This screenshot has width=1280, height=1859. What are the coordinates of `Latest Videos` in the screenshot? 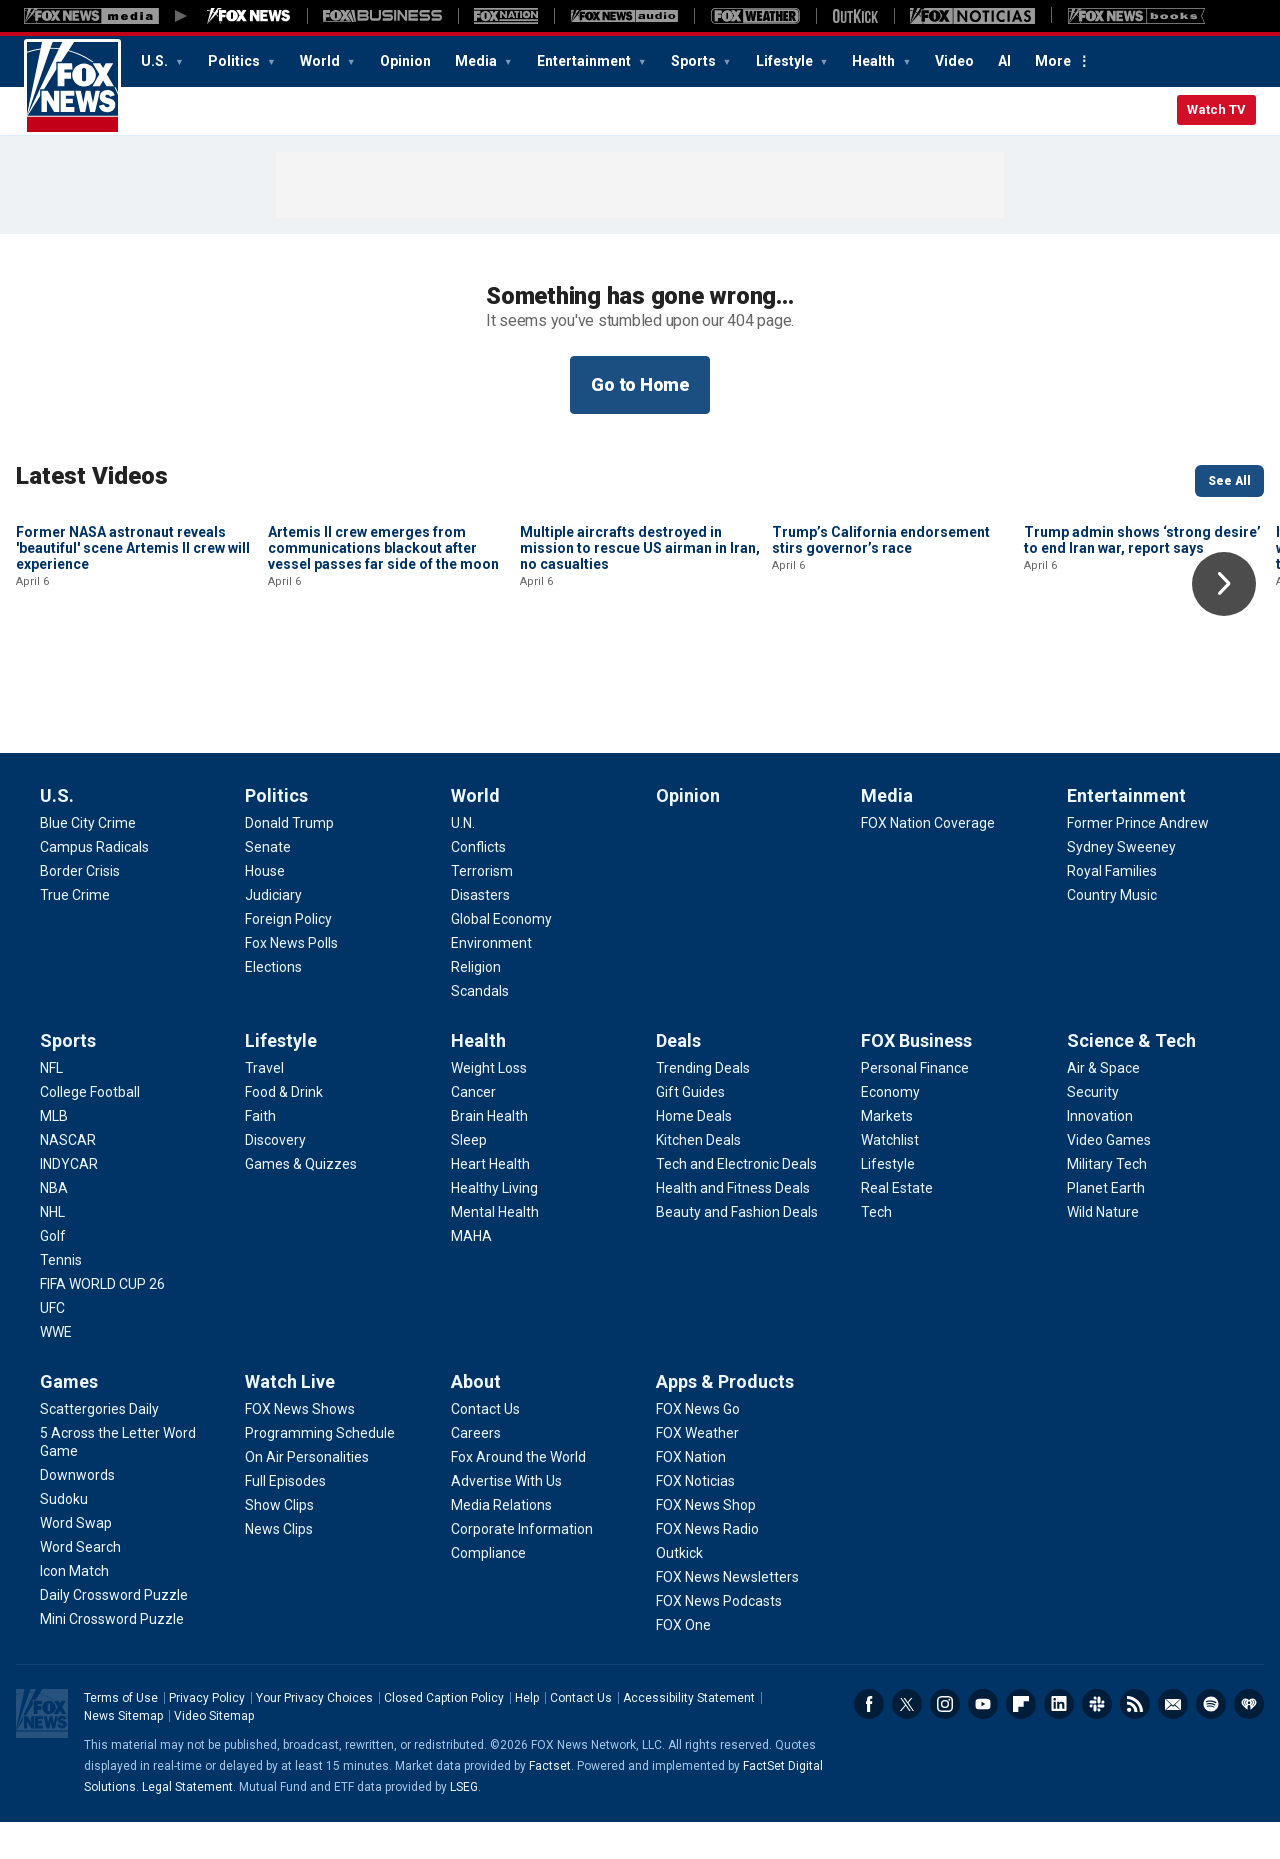 It's located at (92, 476).